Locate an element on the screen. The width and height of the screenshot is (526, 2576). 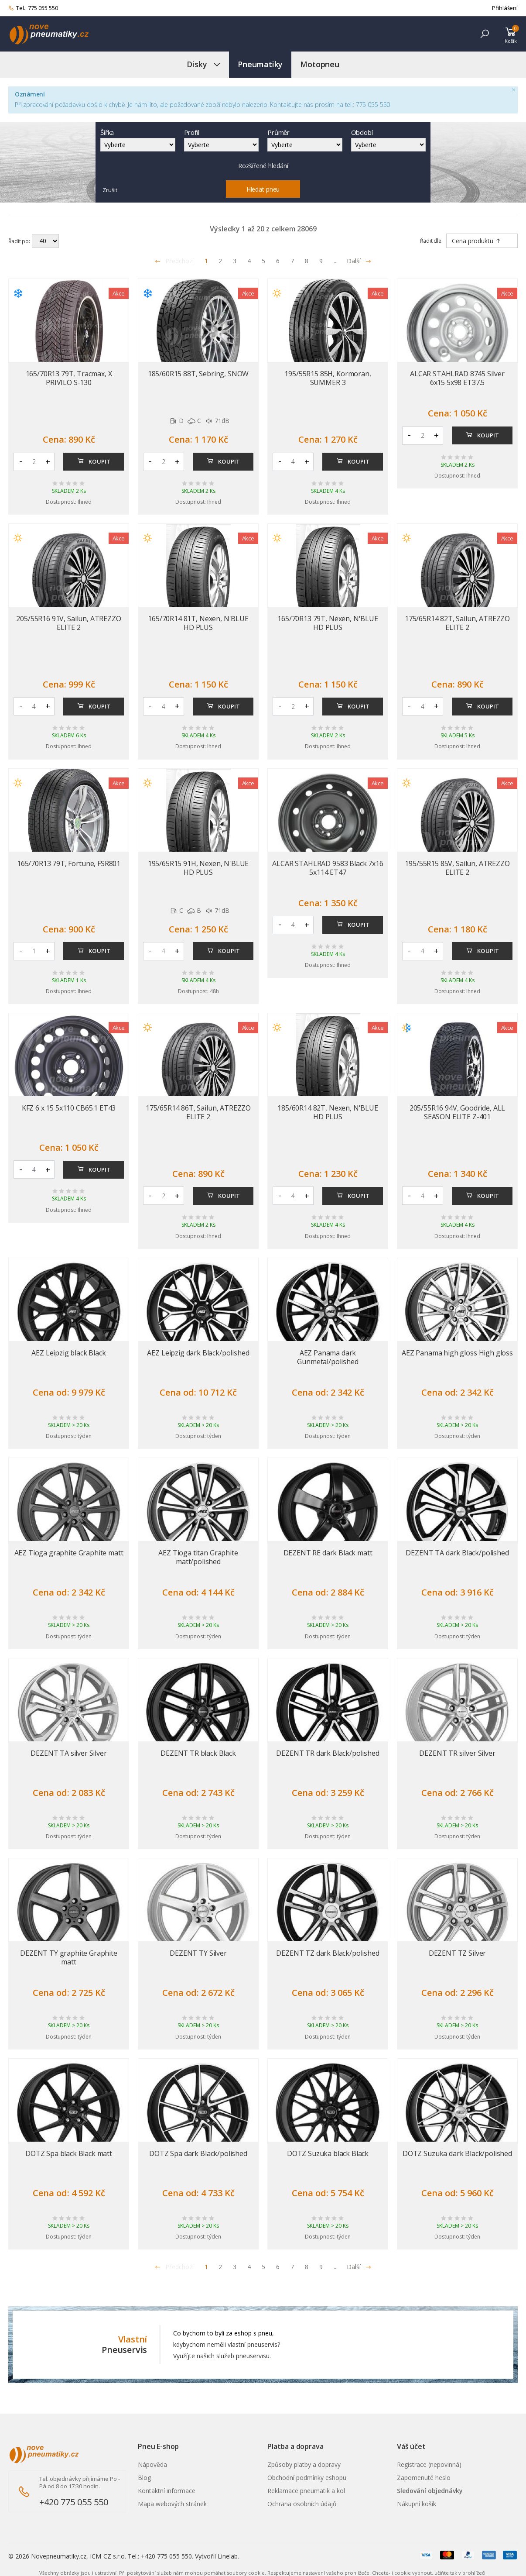
Zapomenuté heslo is located at coordinates (424, 2477).